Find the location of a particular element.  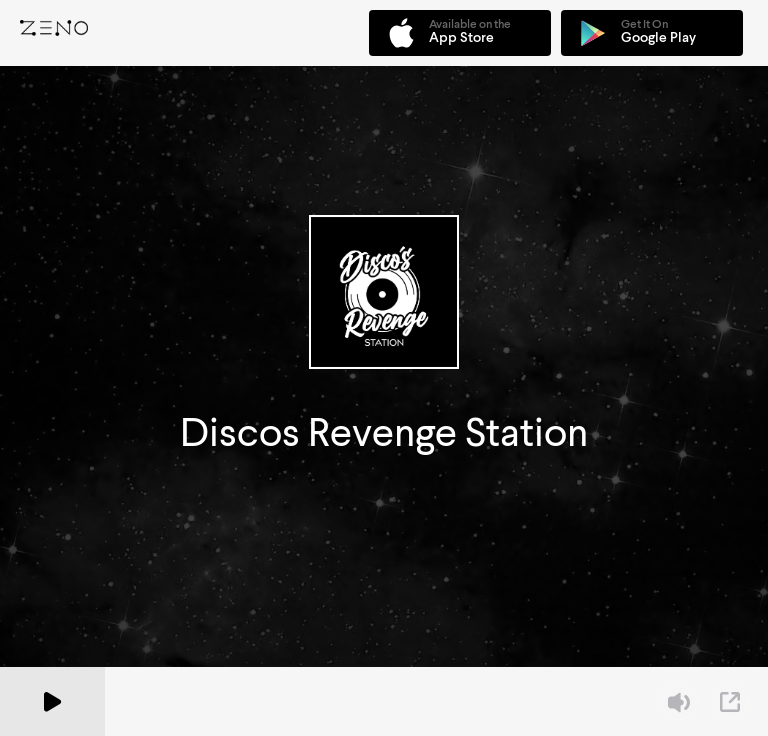

Discos Revenge Station is located at coordinates (384, 432).